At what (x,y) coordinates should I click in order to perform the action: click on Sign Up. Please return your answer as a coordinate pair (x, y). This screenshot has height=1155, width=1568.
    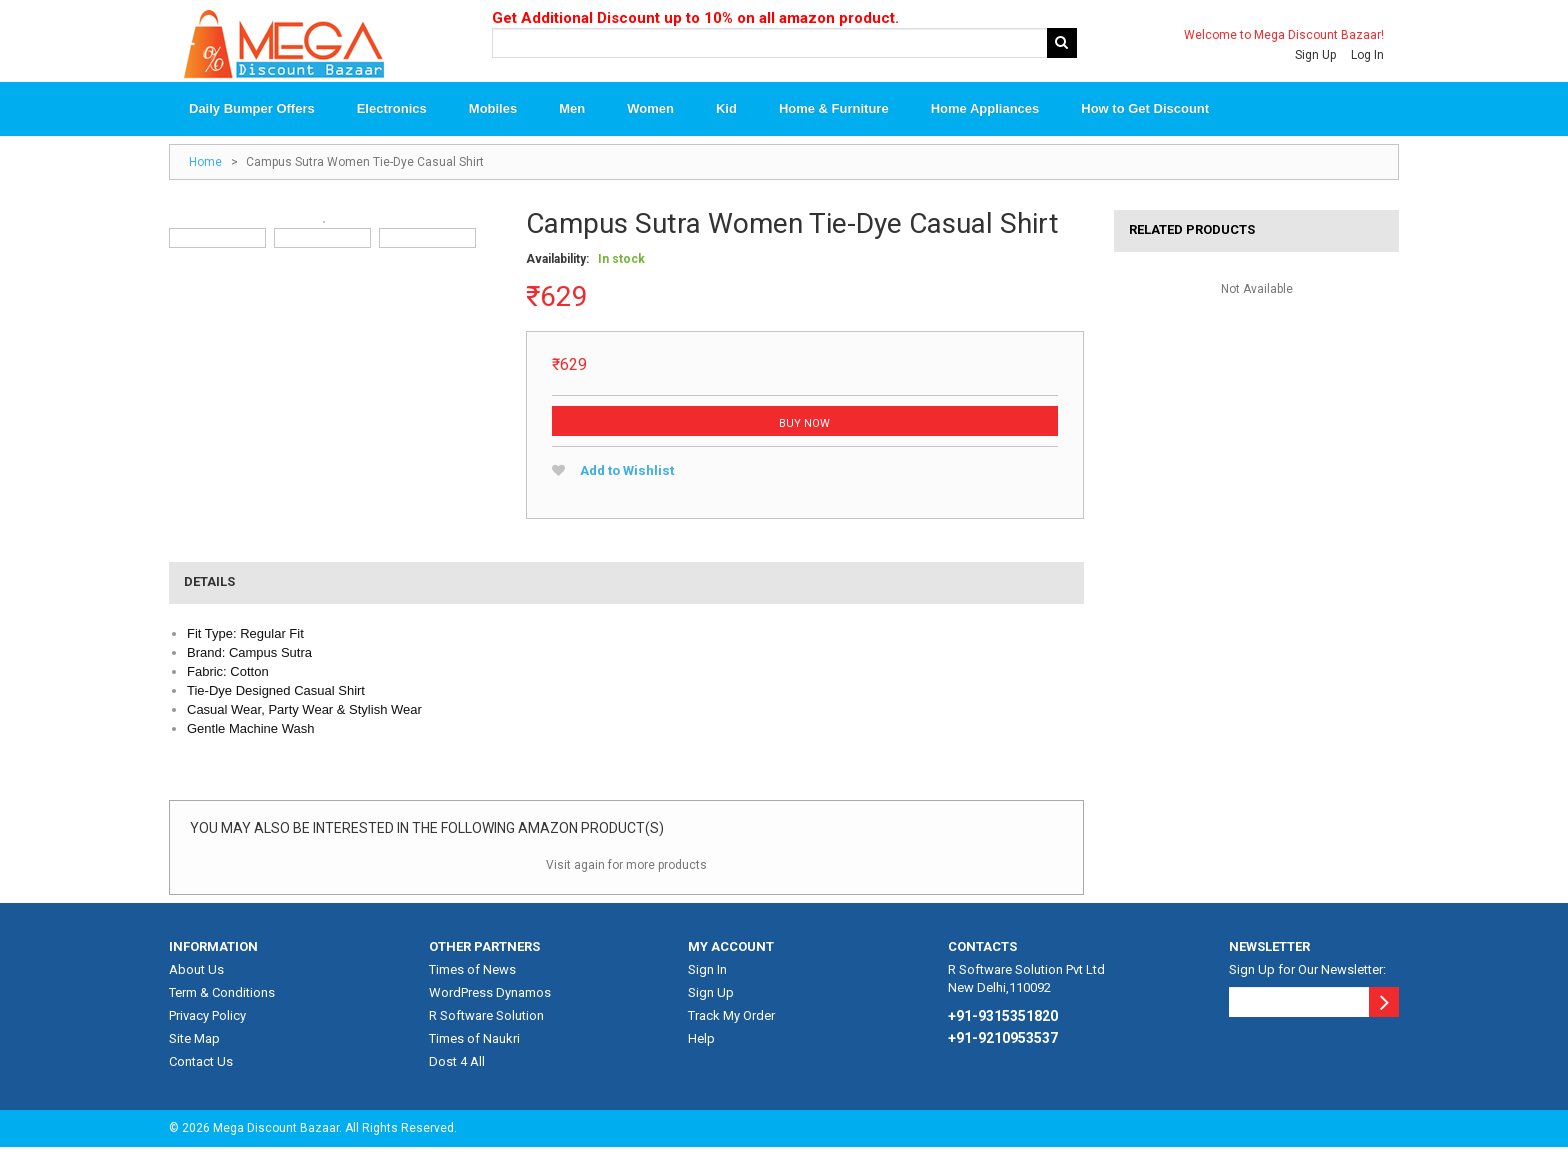
    Looking at the image, I should click on (1315, 55).